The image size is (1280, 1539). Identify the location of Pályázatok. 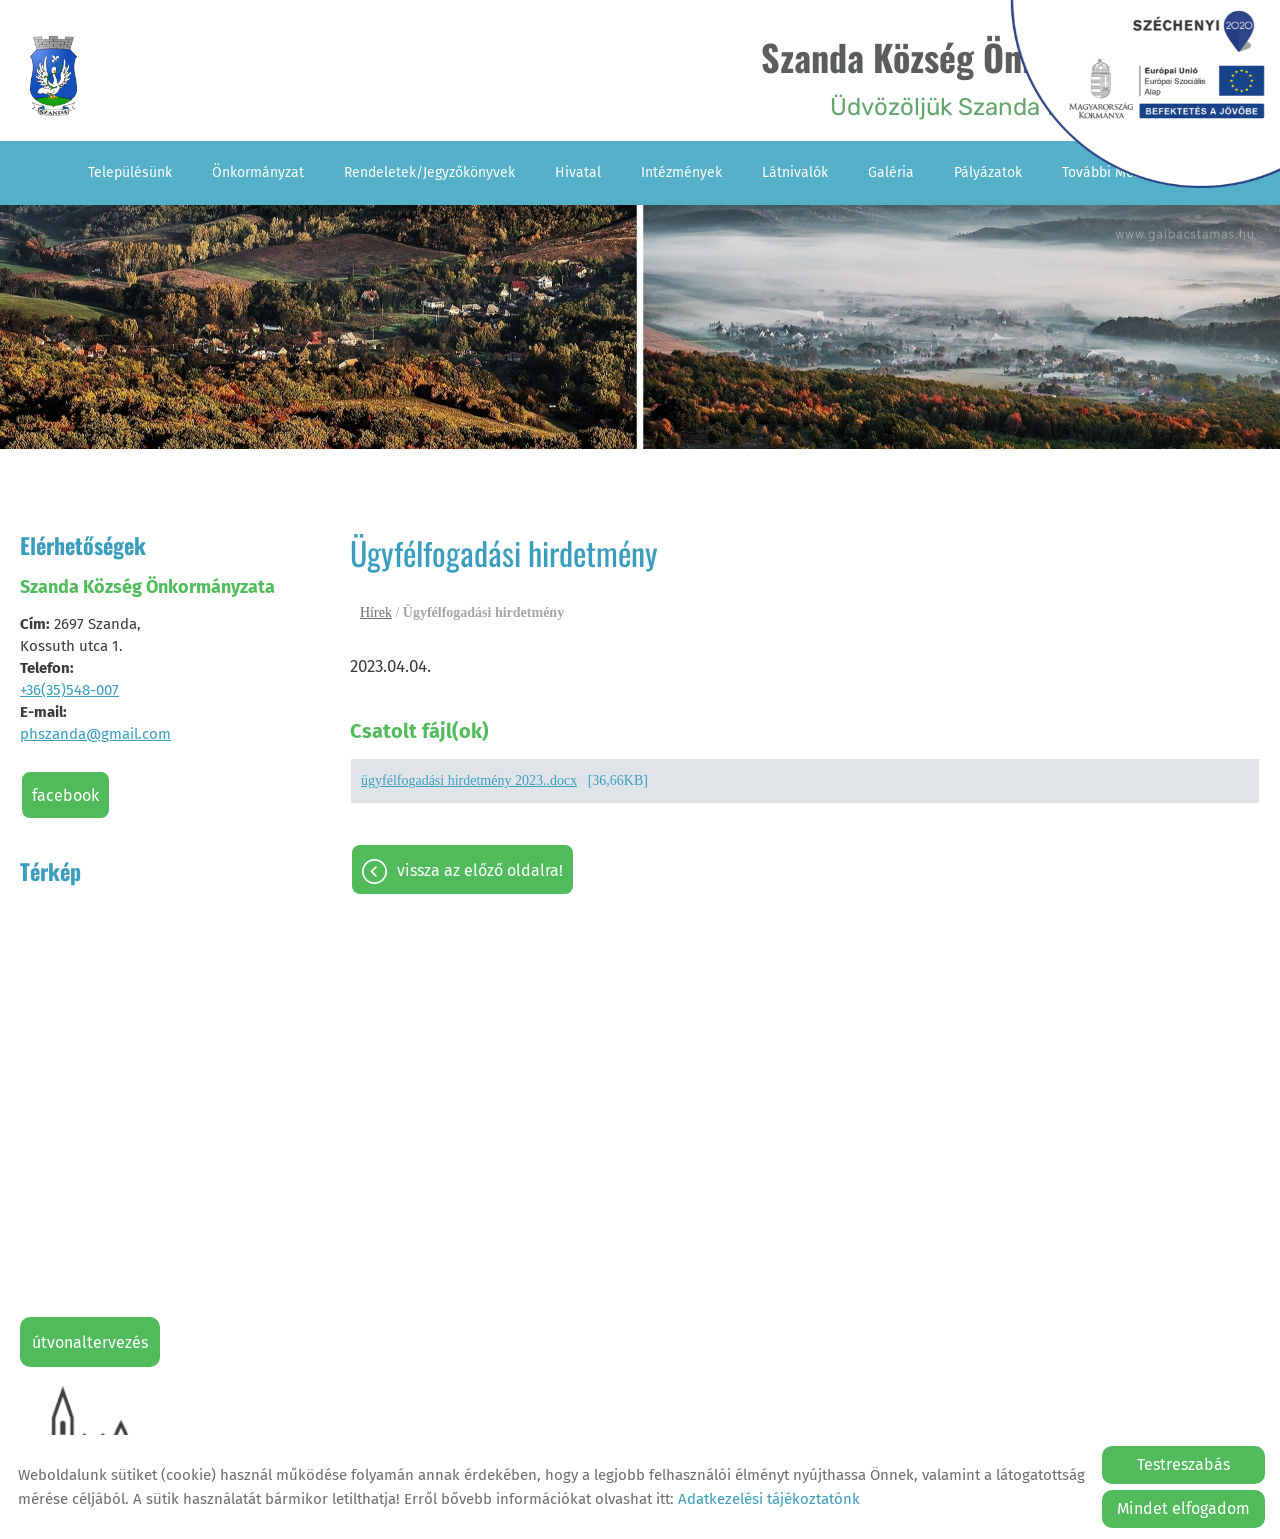
(988, 172).